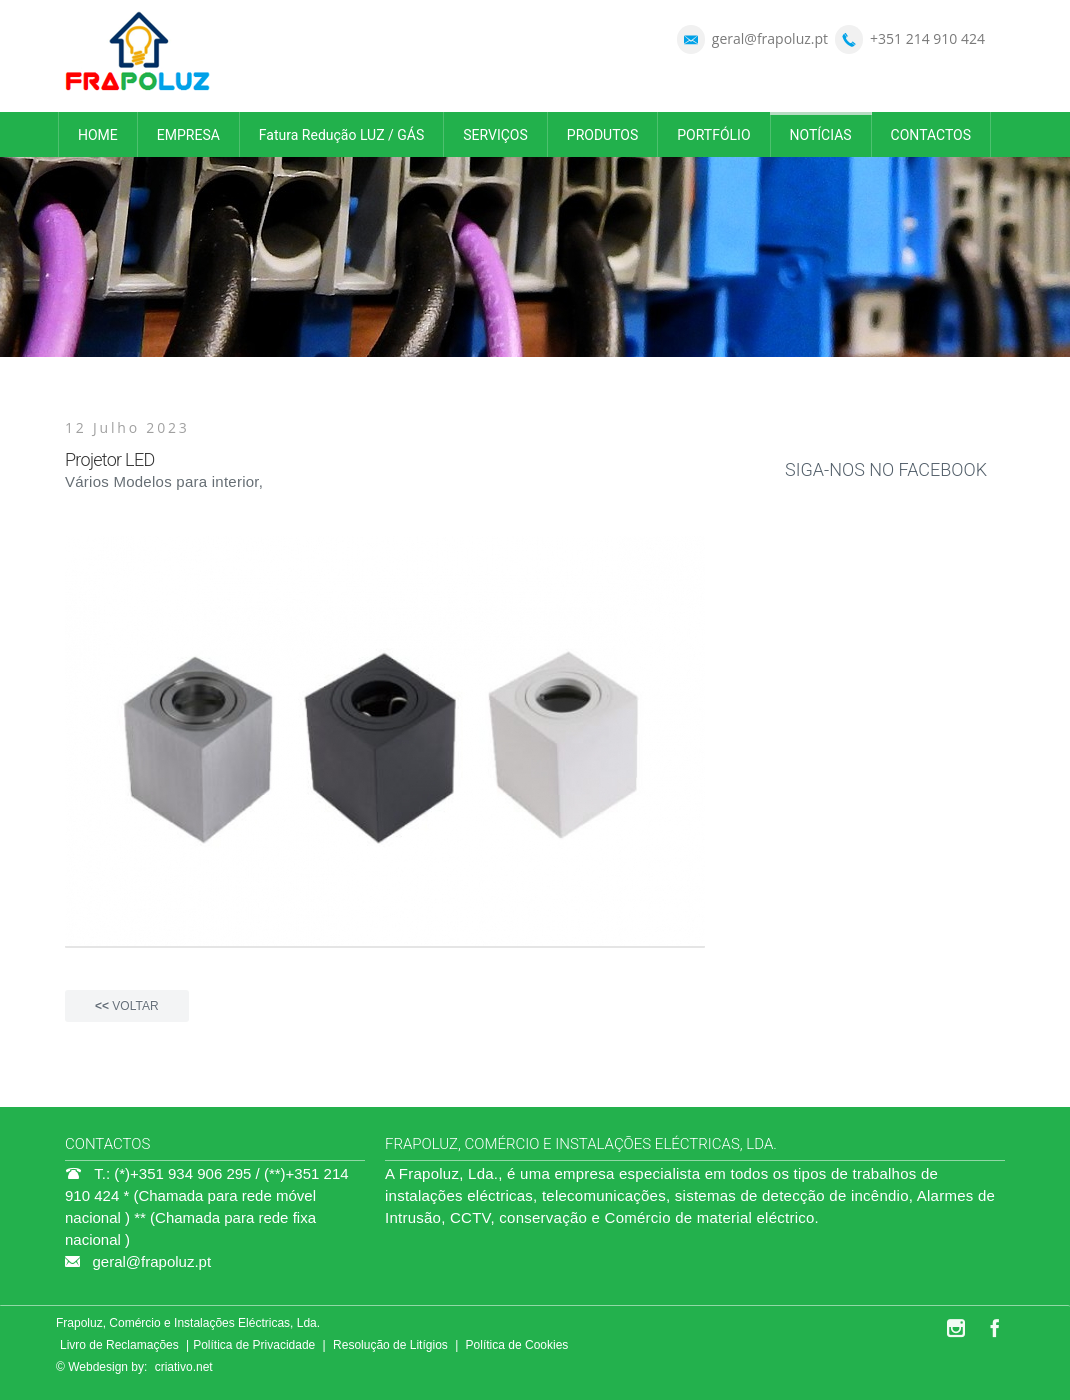 This screenshot has width=1070, height=1400. Describe the element at coordinates (341, 135) in the screenshot. I see `Fatura Redução LUZ / GÁS` at that location.